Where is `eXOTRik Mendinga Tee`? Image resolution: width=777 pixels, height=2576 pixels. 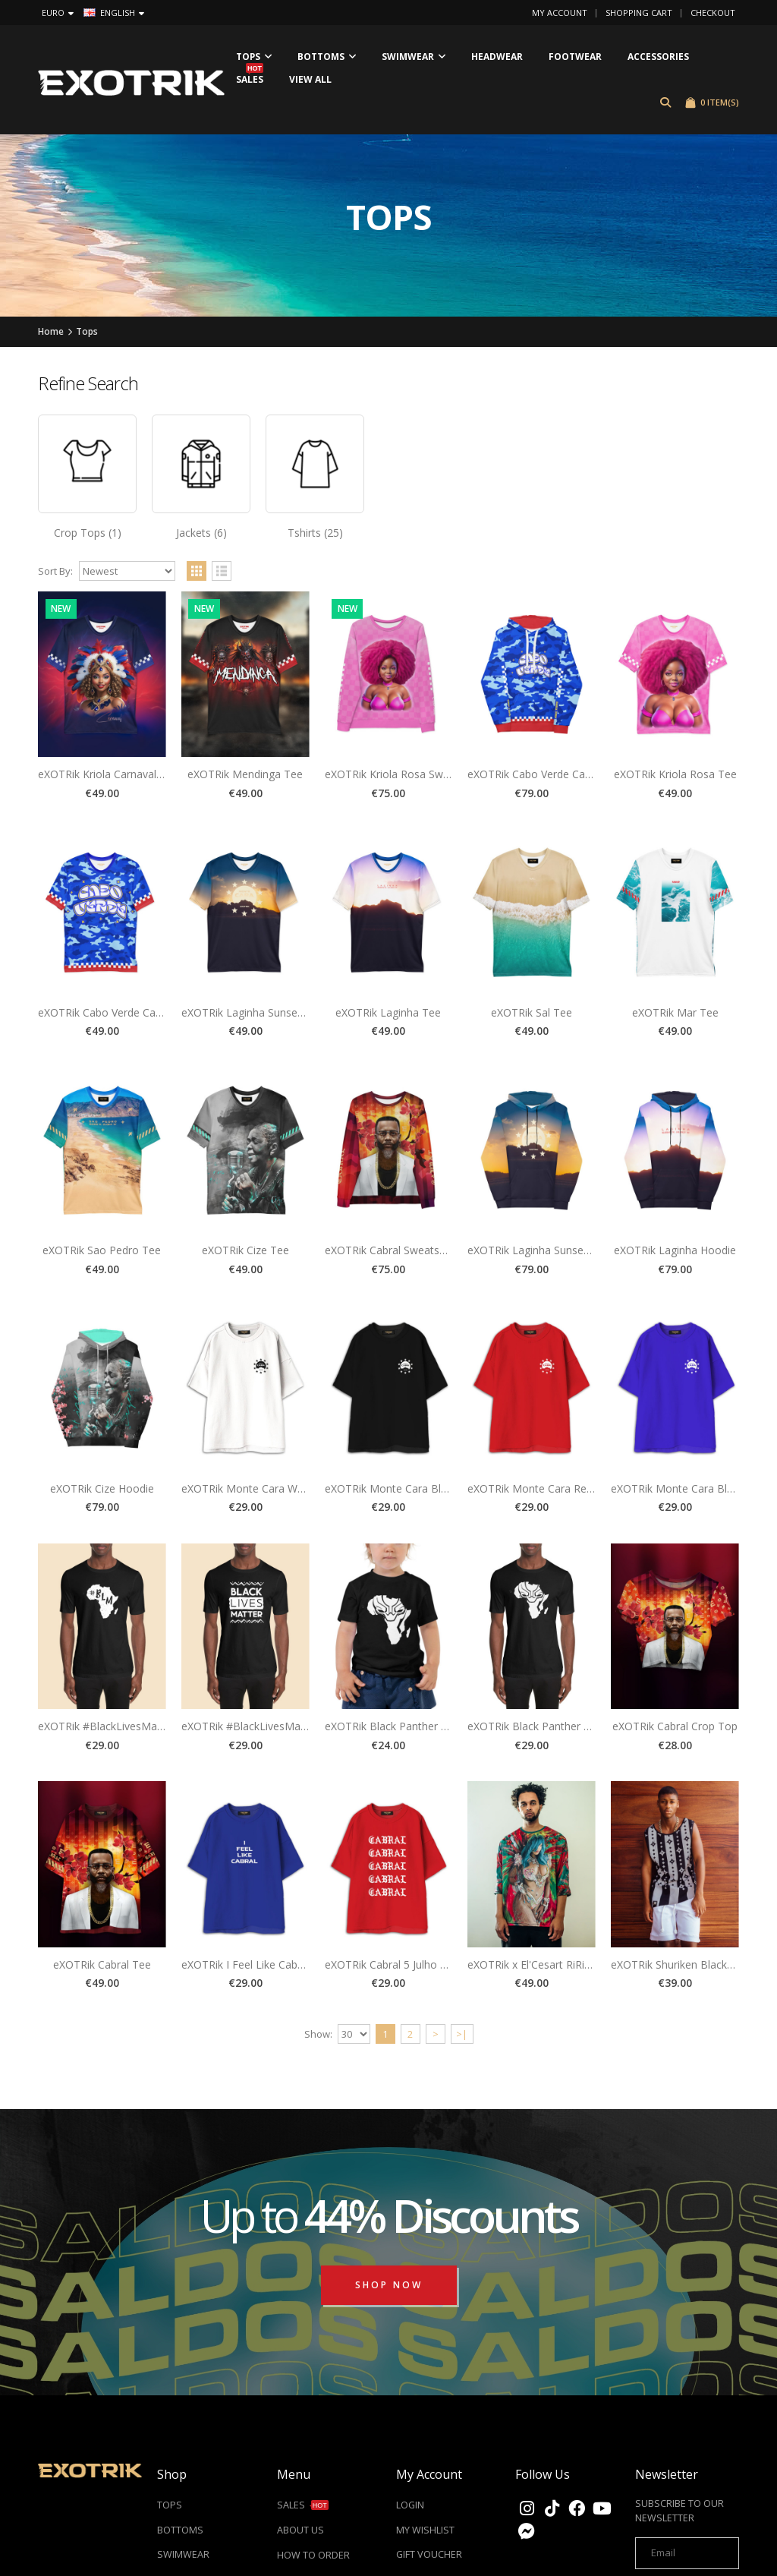 eXOTRik Mendinga Tee is located at coordinates (245, 774).